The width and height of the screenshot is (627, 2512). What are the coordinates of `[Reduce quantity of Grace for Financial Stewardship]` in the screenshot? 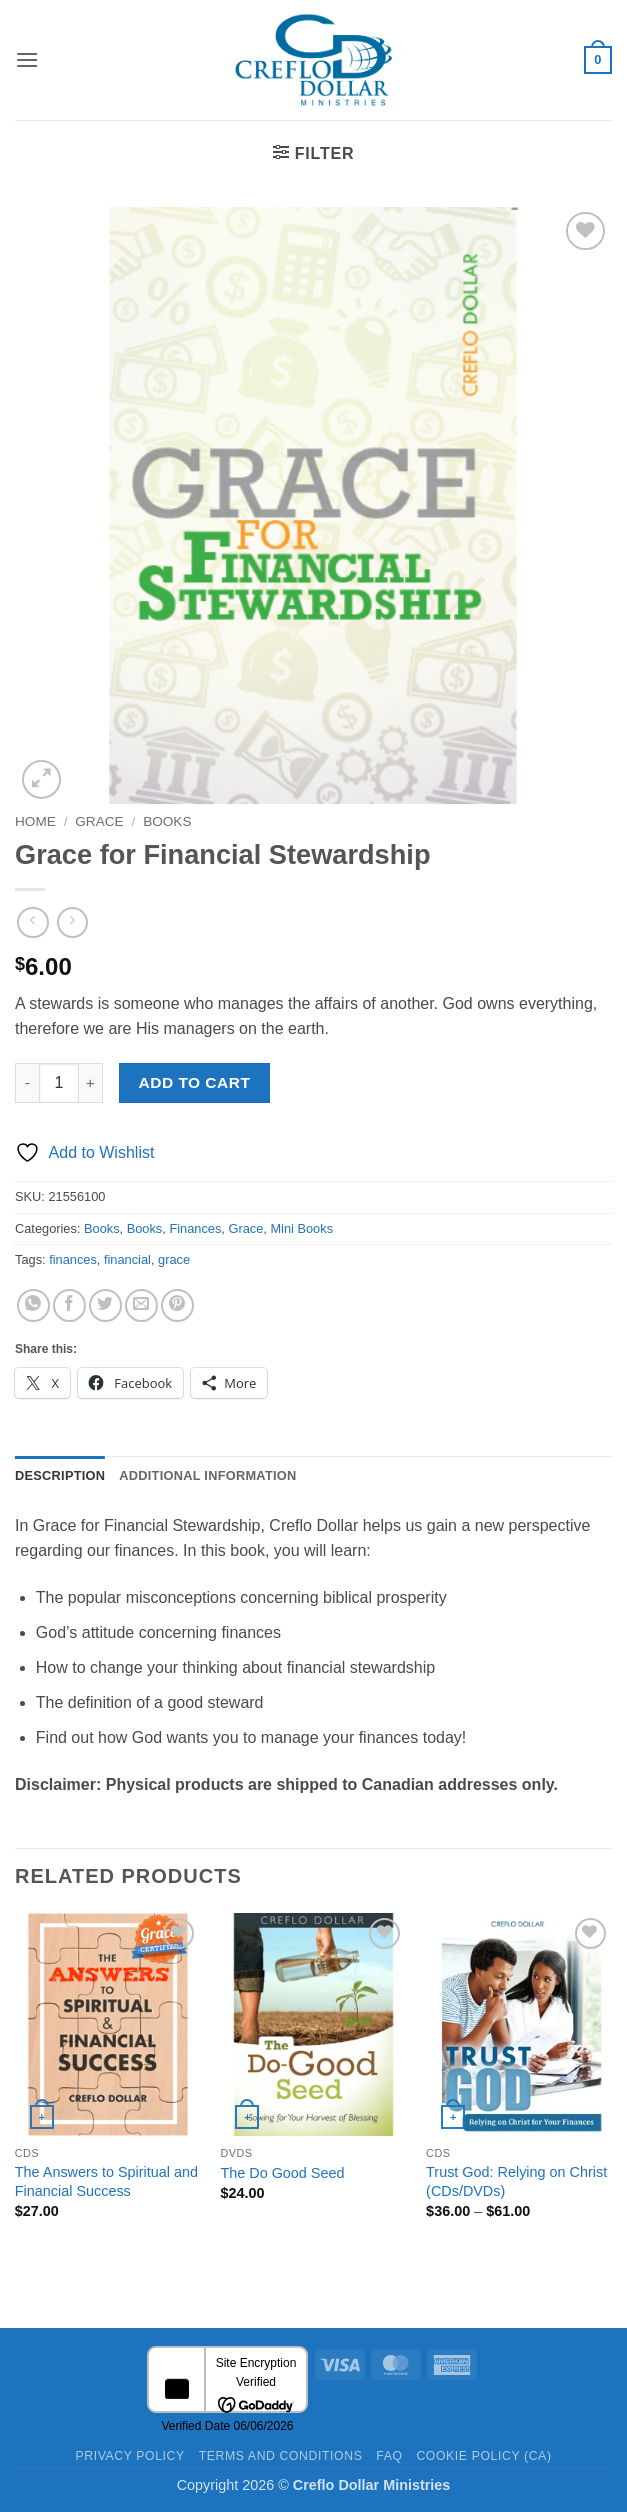 It's located at (27, 1083).